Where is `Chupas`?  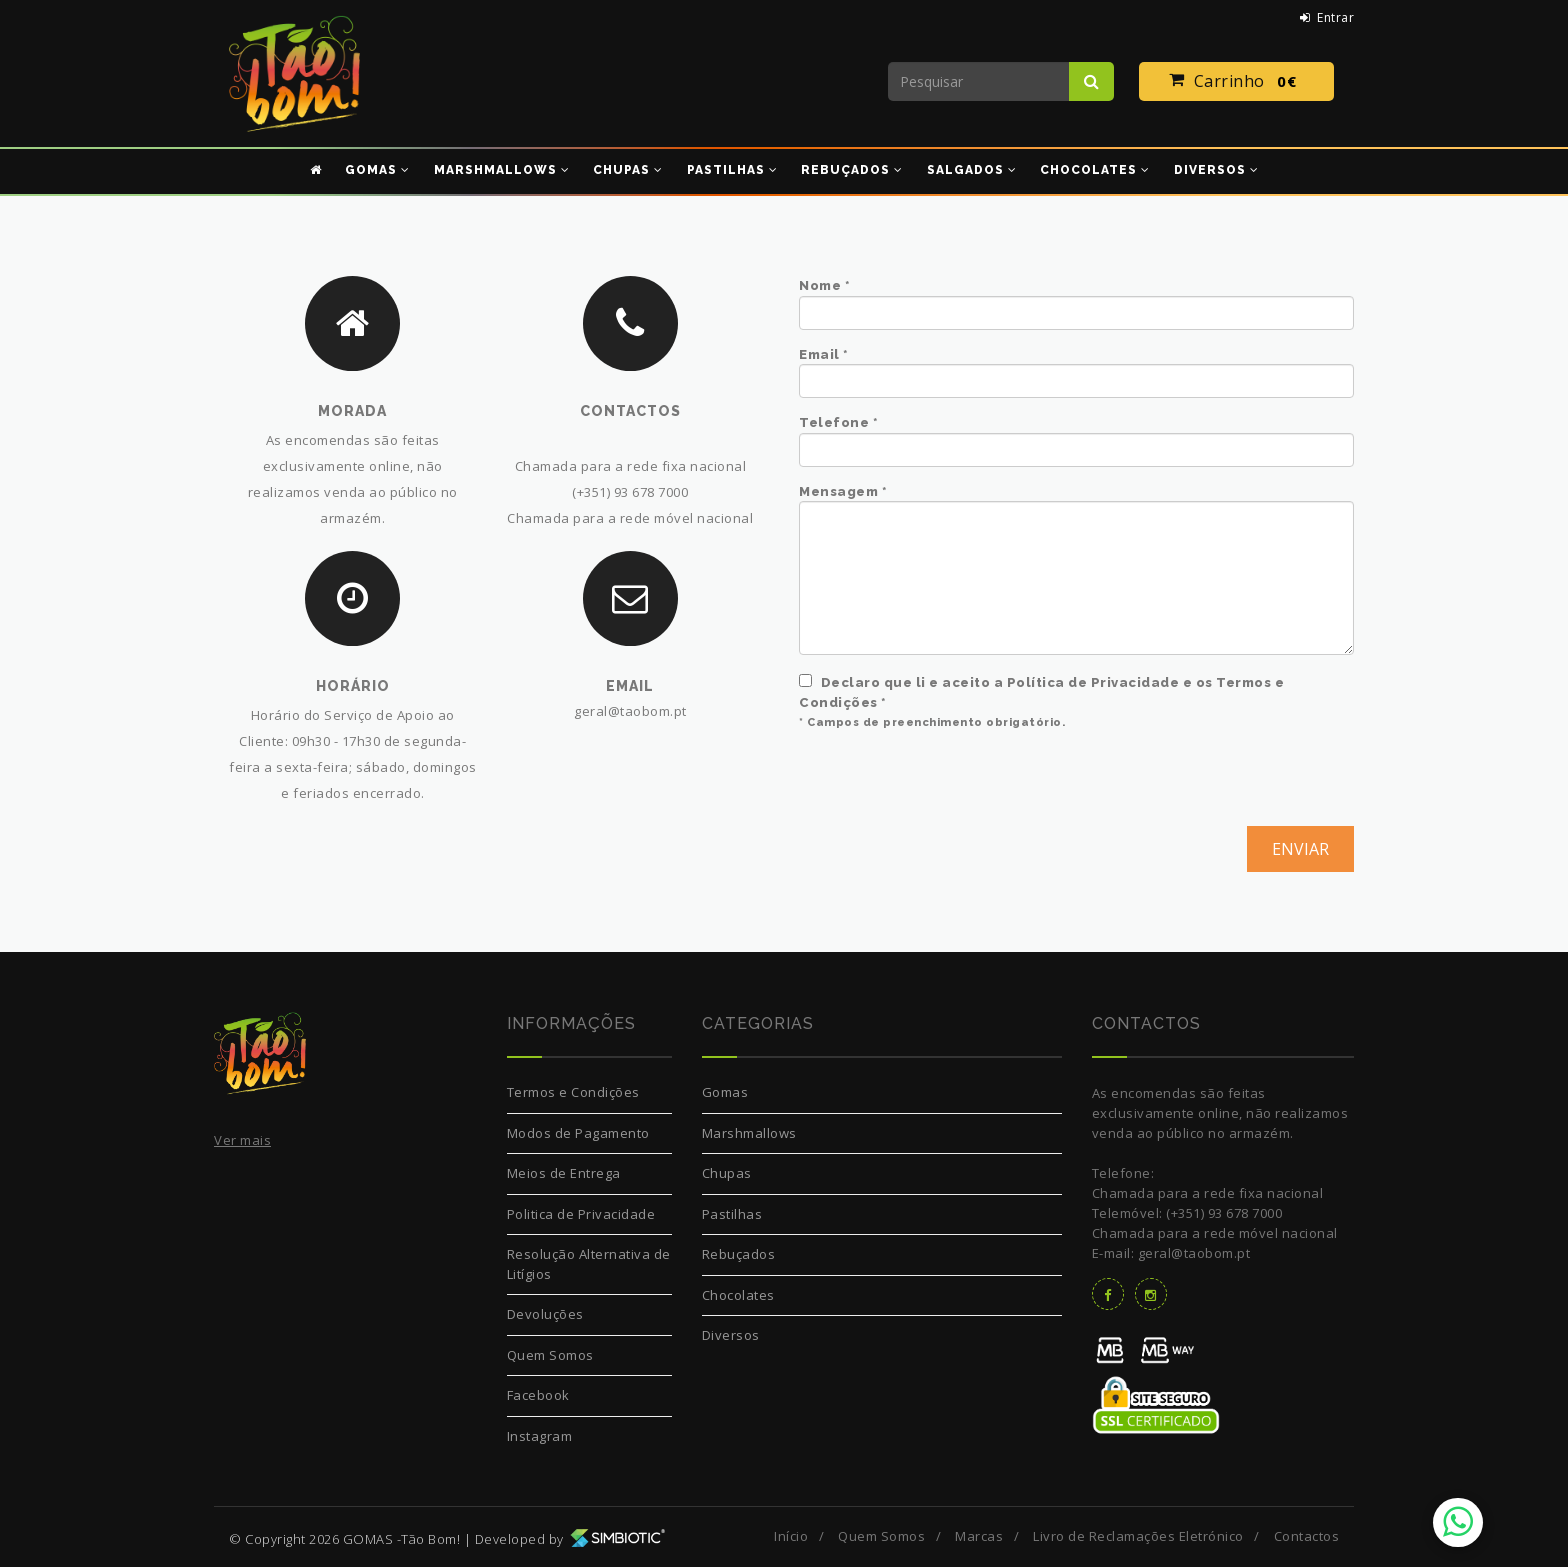 Chupas is located at coordinates (727, 1173).